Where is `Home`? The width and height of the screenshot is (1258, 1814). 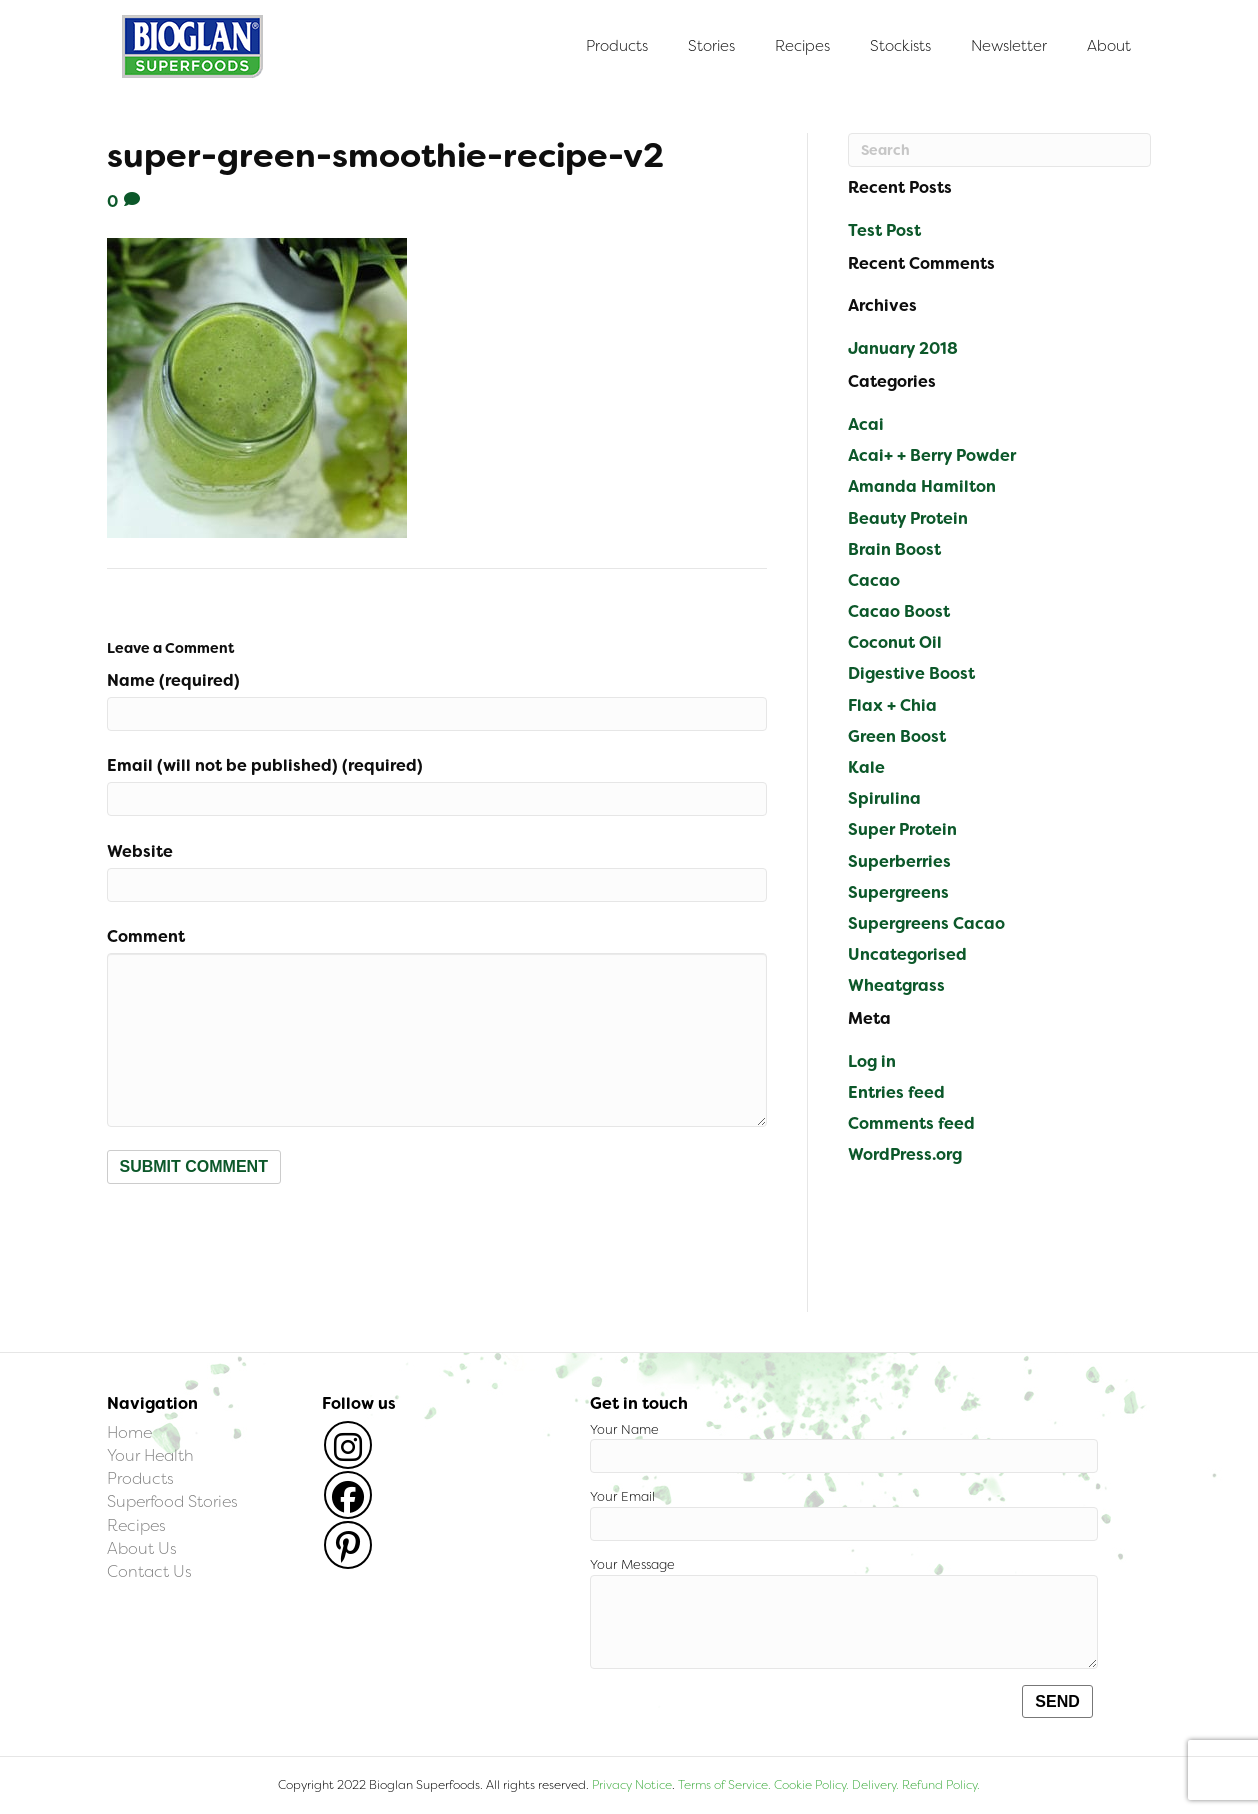 Home is located at coordinates (129, 1432).